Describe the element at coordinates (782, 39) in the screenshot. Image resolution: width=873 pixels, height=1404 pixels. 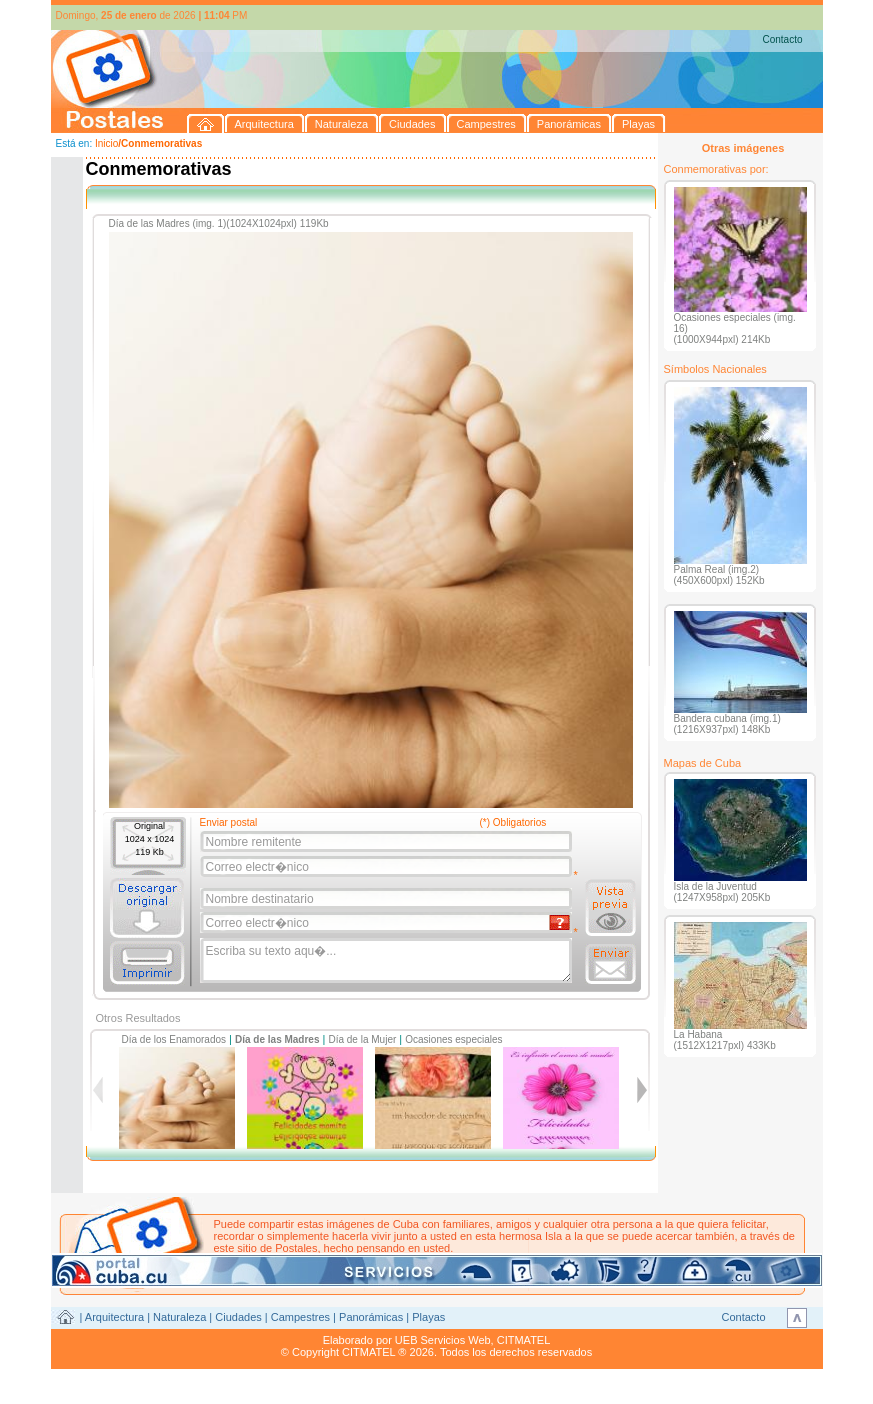
I see `Contacto` at that location.